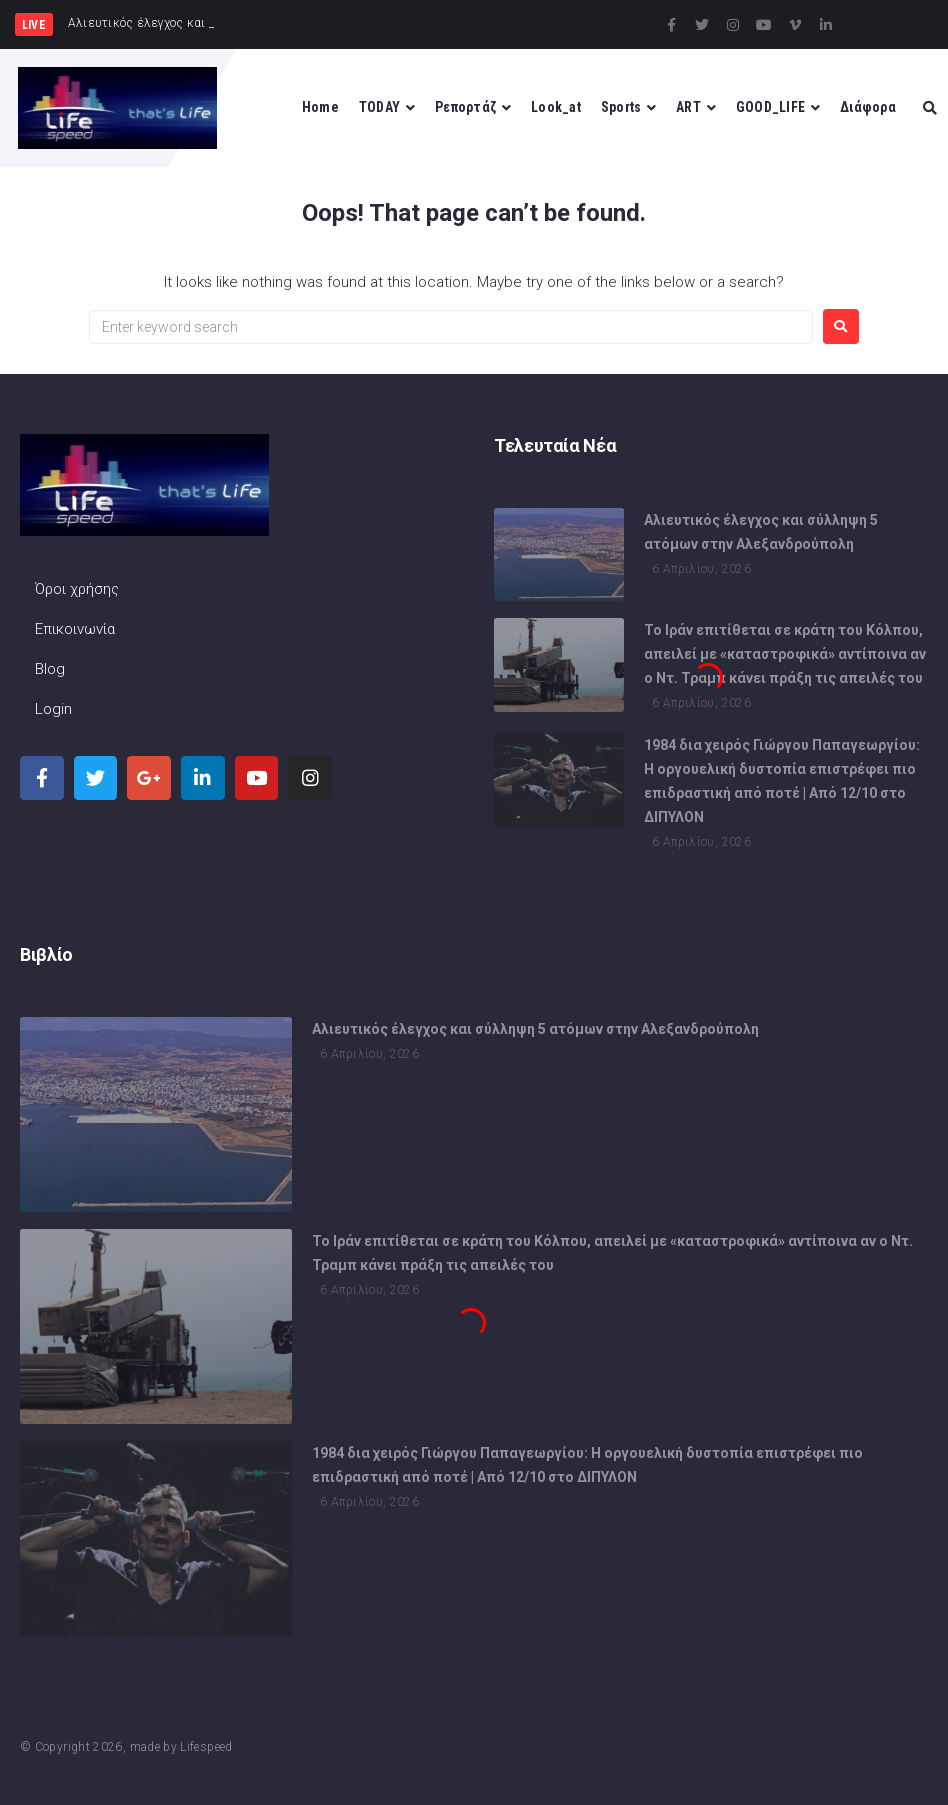  What do you see at coordinates (535, 1032) in the screenshot?
I see `Αλιευτικός έλεγχος και σύλληψη 5 ατόμων στην Αλεξανδρούπολη` at bounding box center [535, 1032].